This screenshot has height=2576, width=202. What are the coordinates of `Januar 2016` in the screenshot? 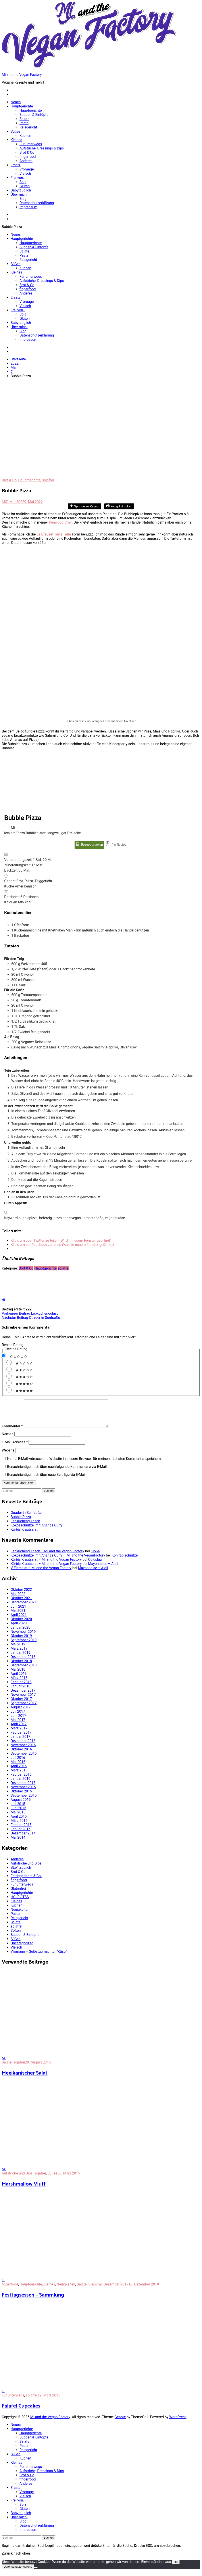 It's located at (20, 1784).